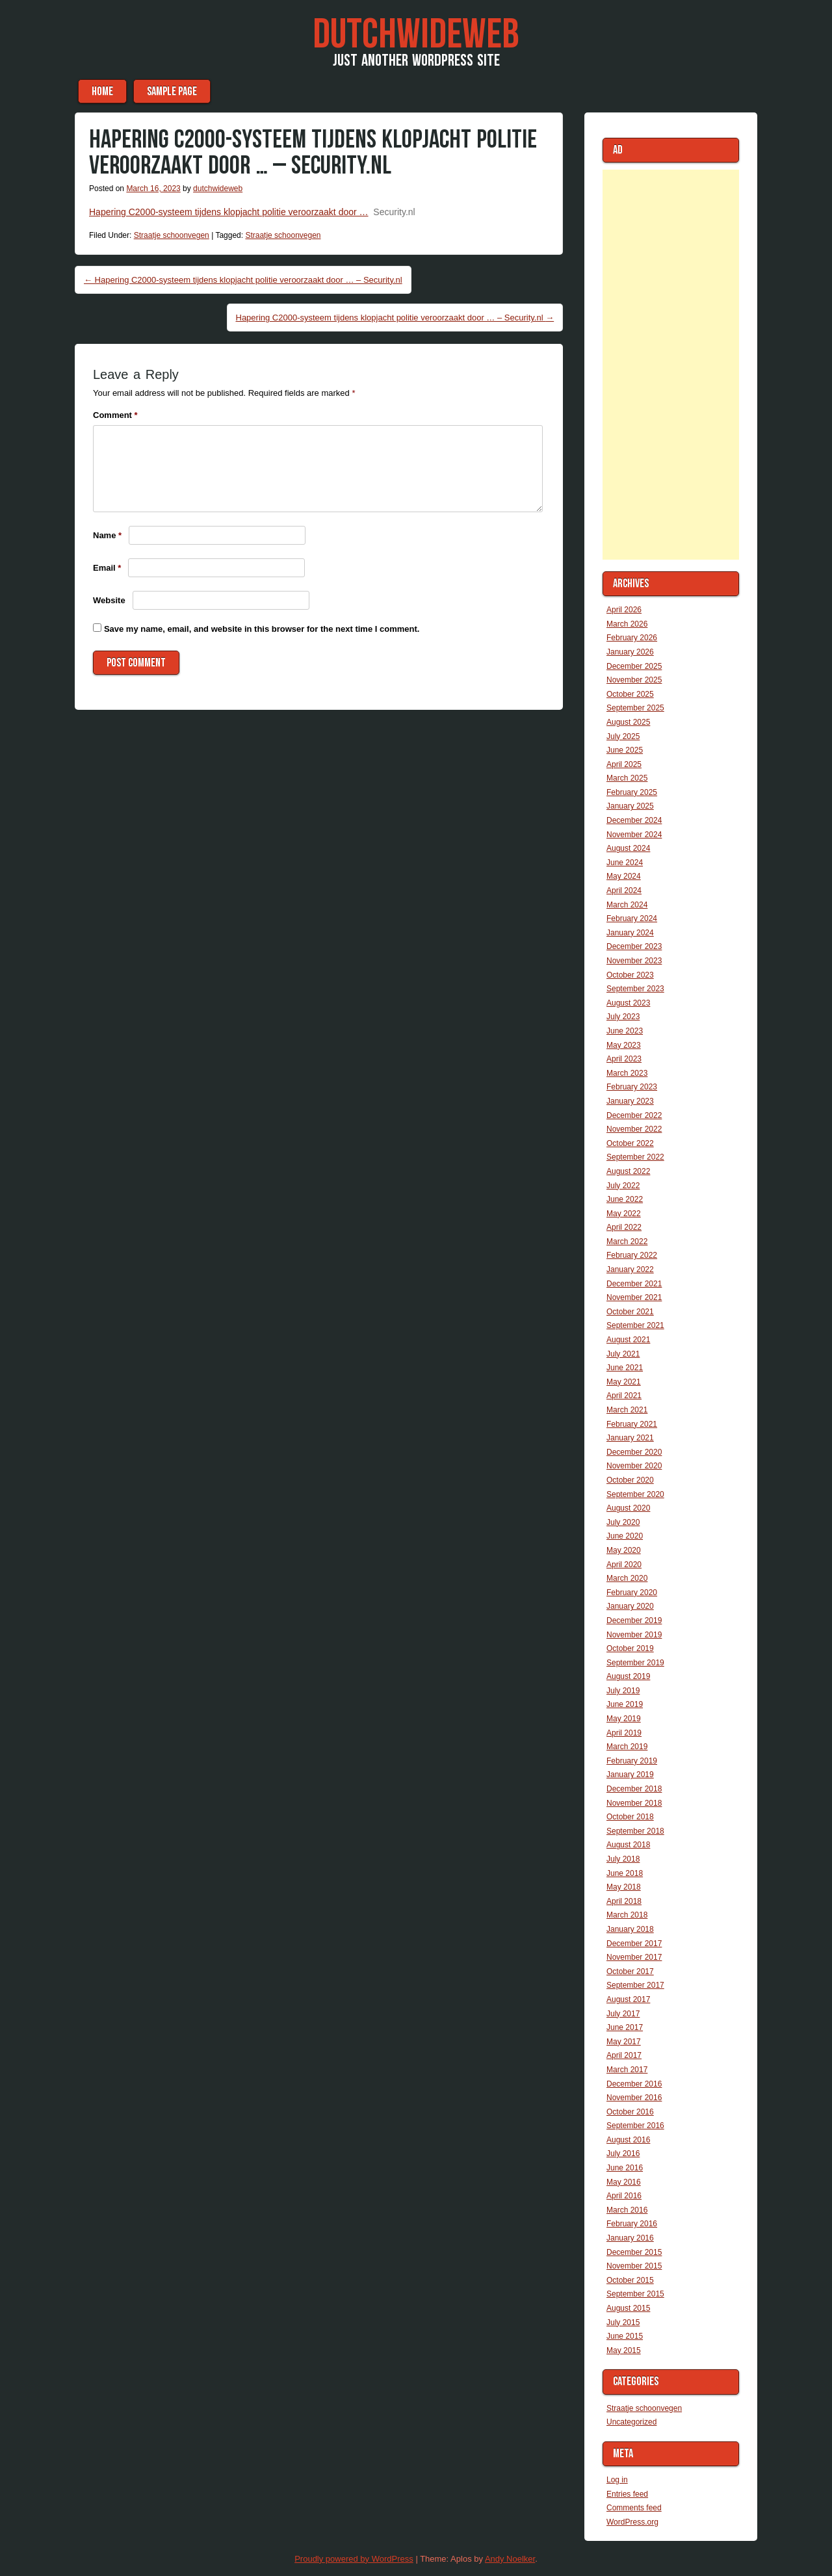  What do you see at coordinates (631, 2223) in the screenshot?
I see `February 2016` at bounding box center [631, 2223].